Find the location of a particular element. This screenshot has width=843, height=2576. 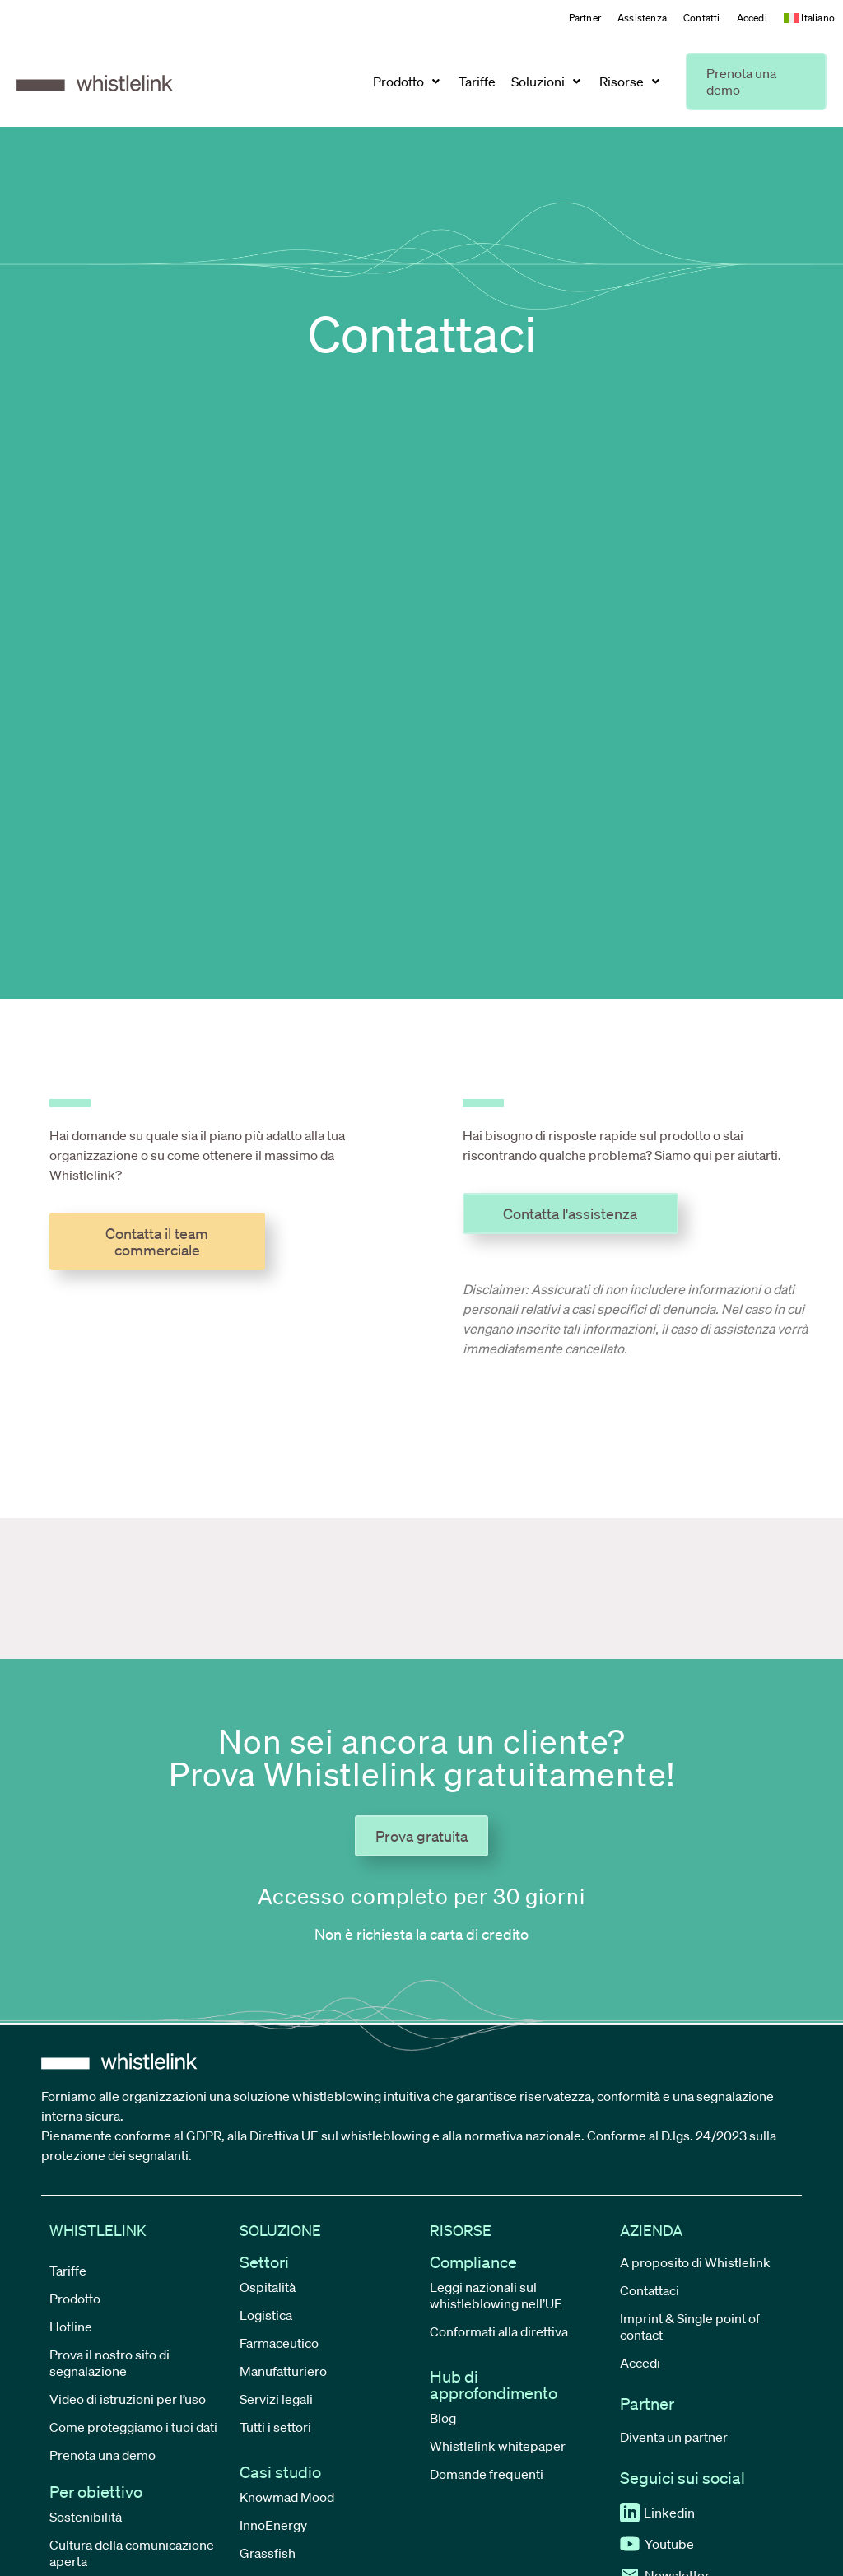

Prodotto is located at coordinates (74, 2298).